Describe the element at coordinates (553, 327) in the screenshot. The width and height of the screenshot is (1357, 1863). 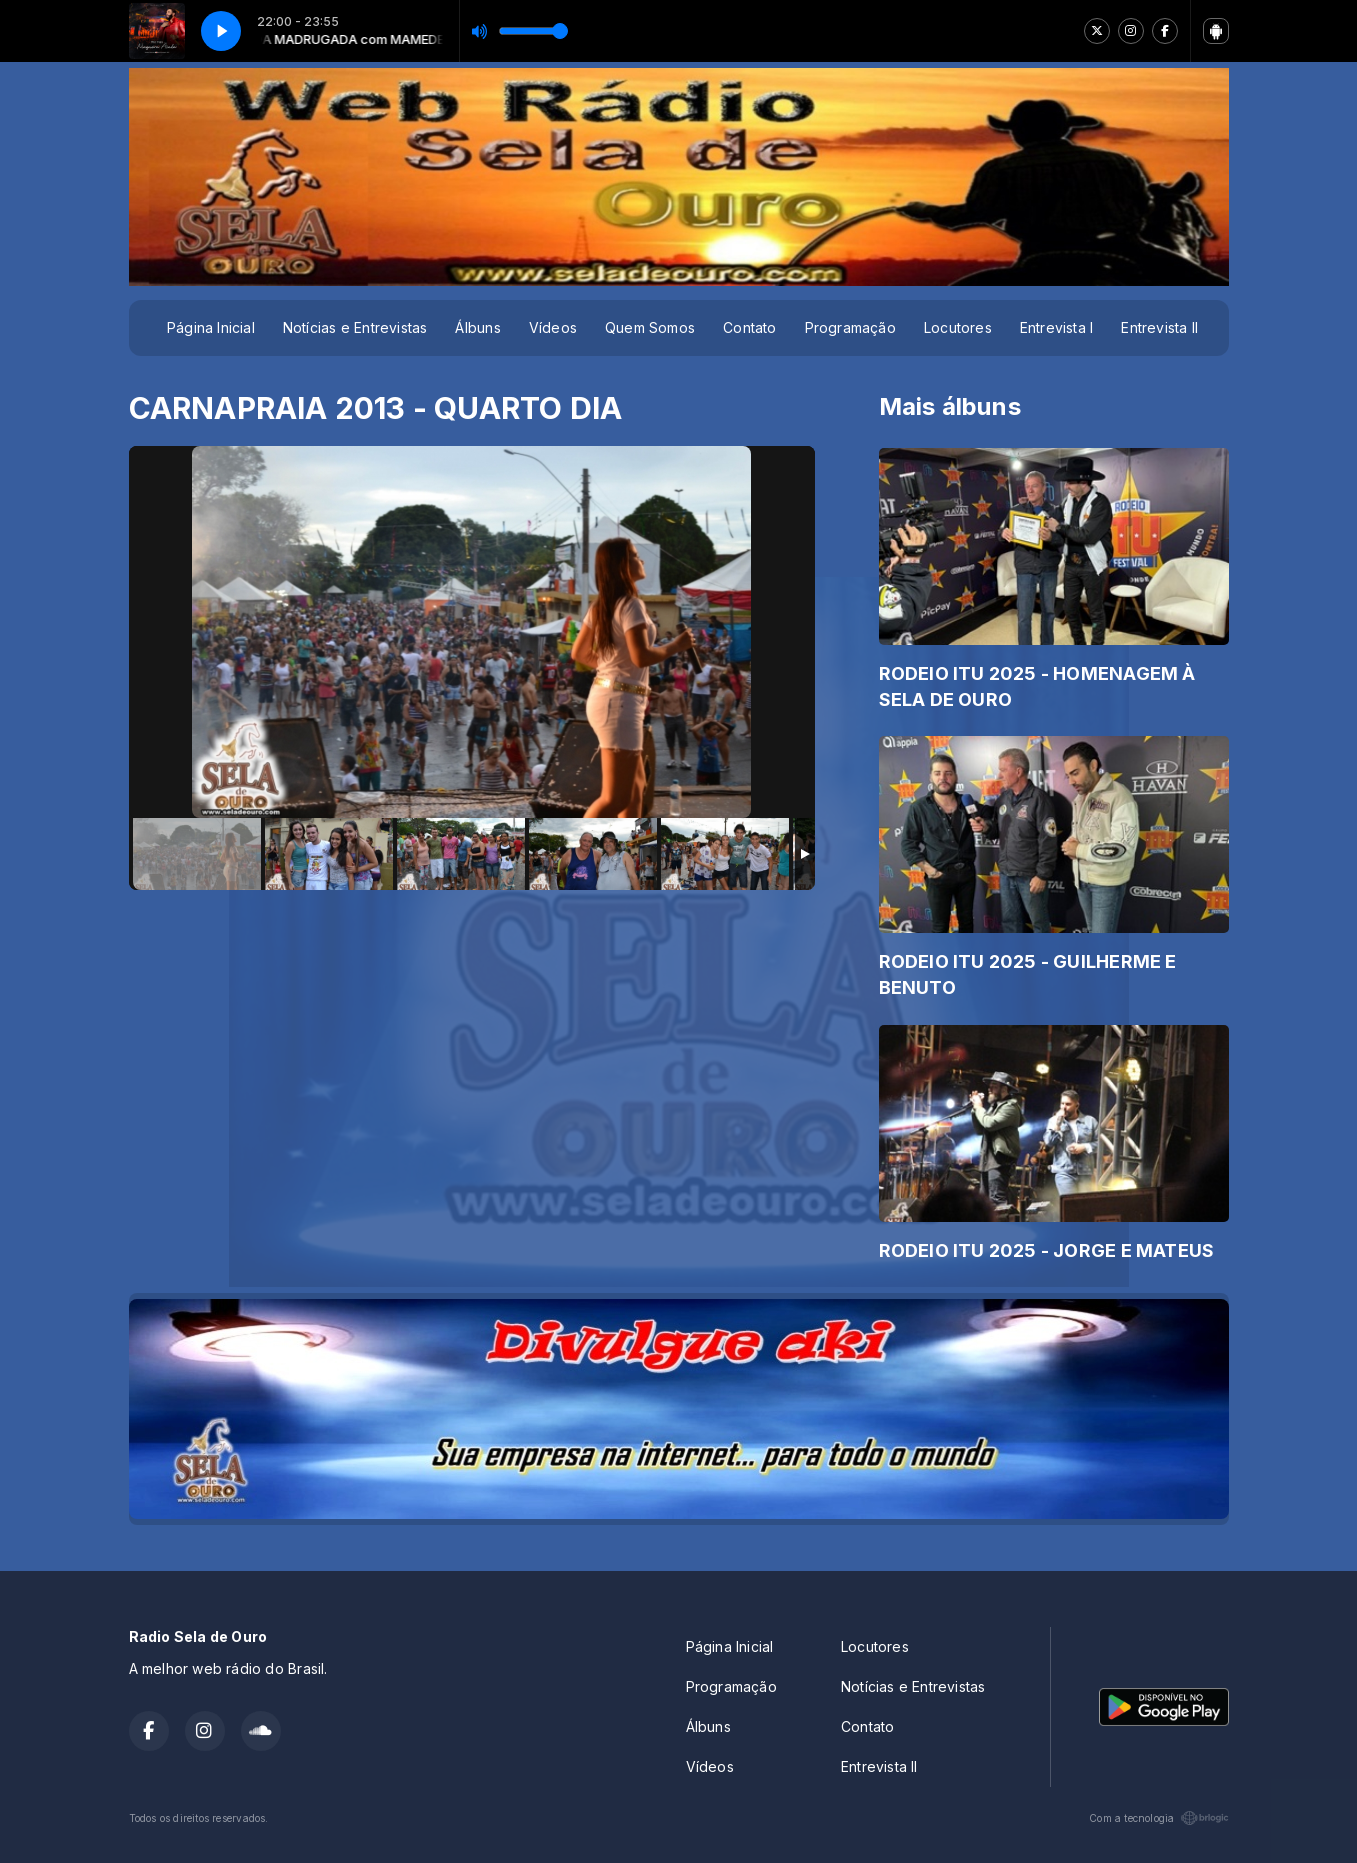
I see `Vídeos` at that location.